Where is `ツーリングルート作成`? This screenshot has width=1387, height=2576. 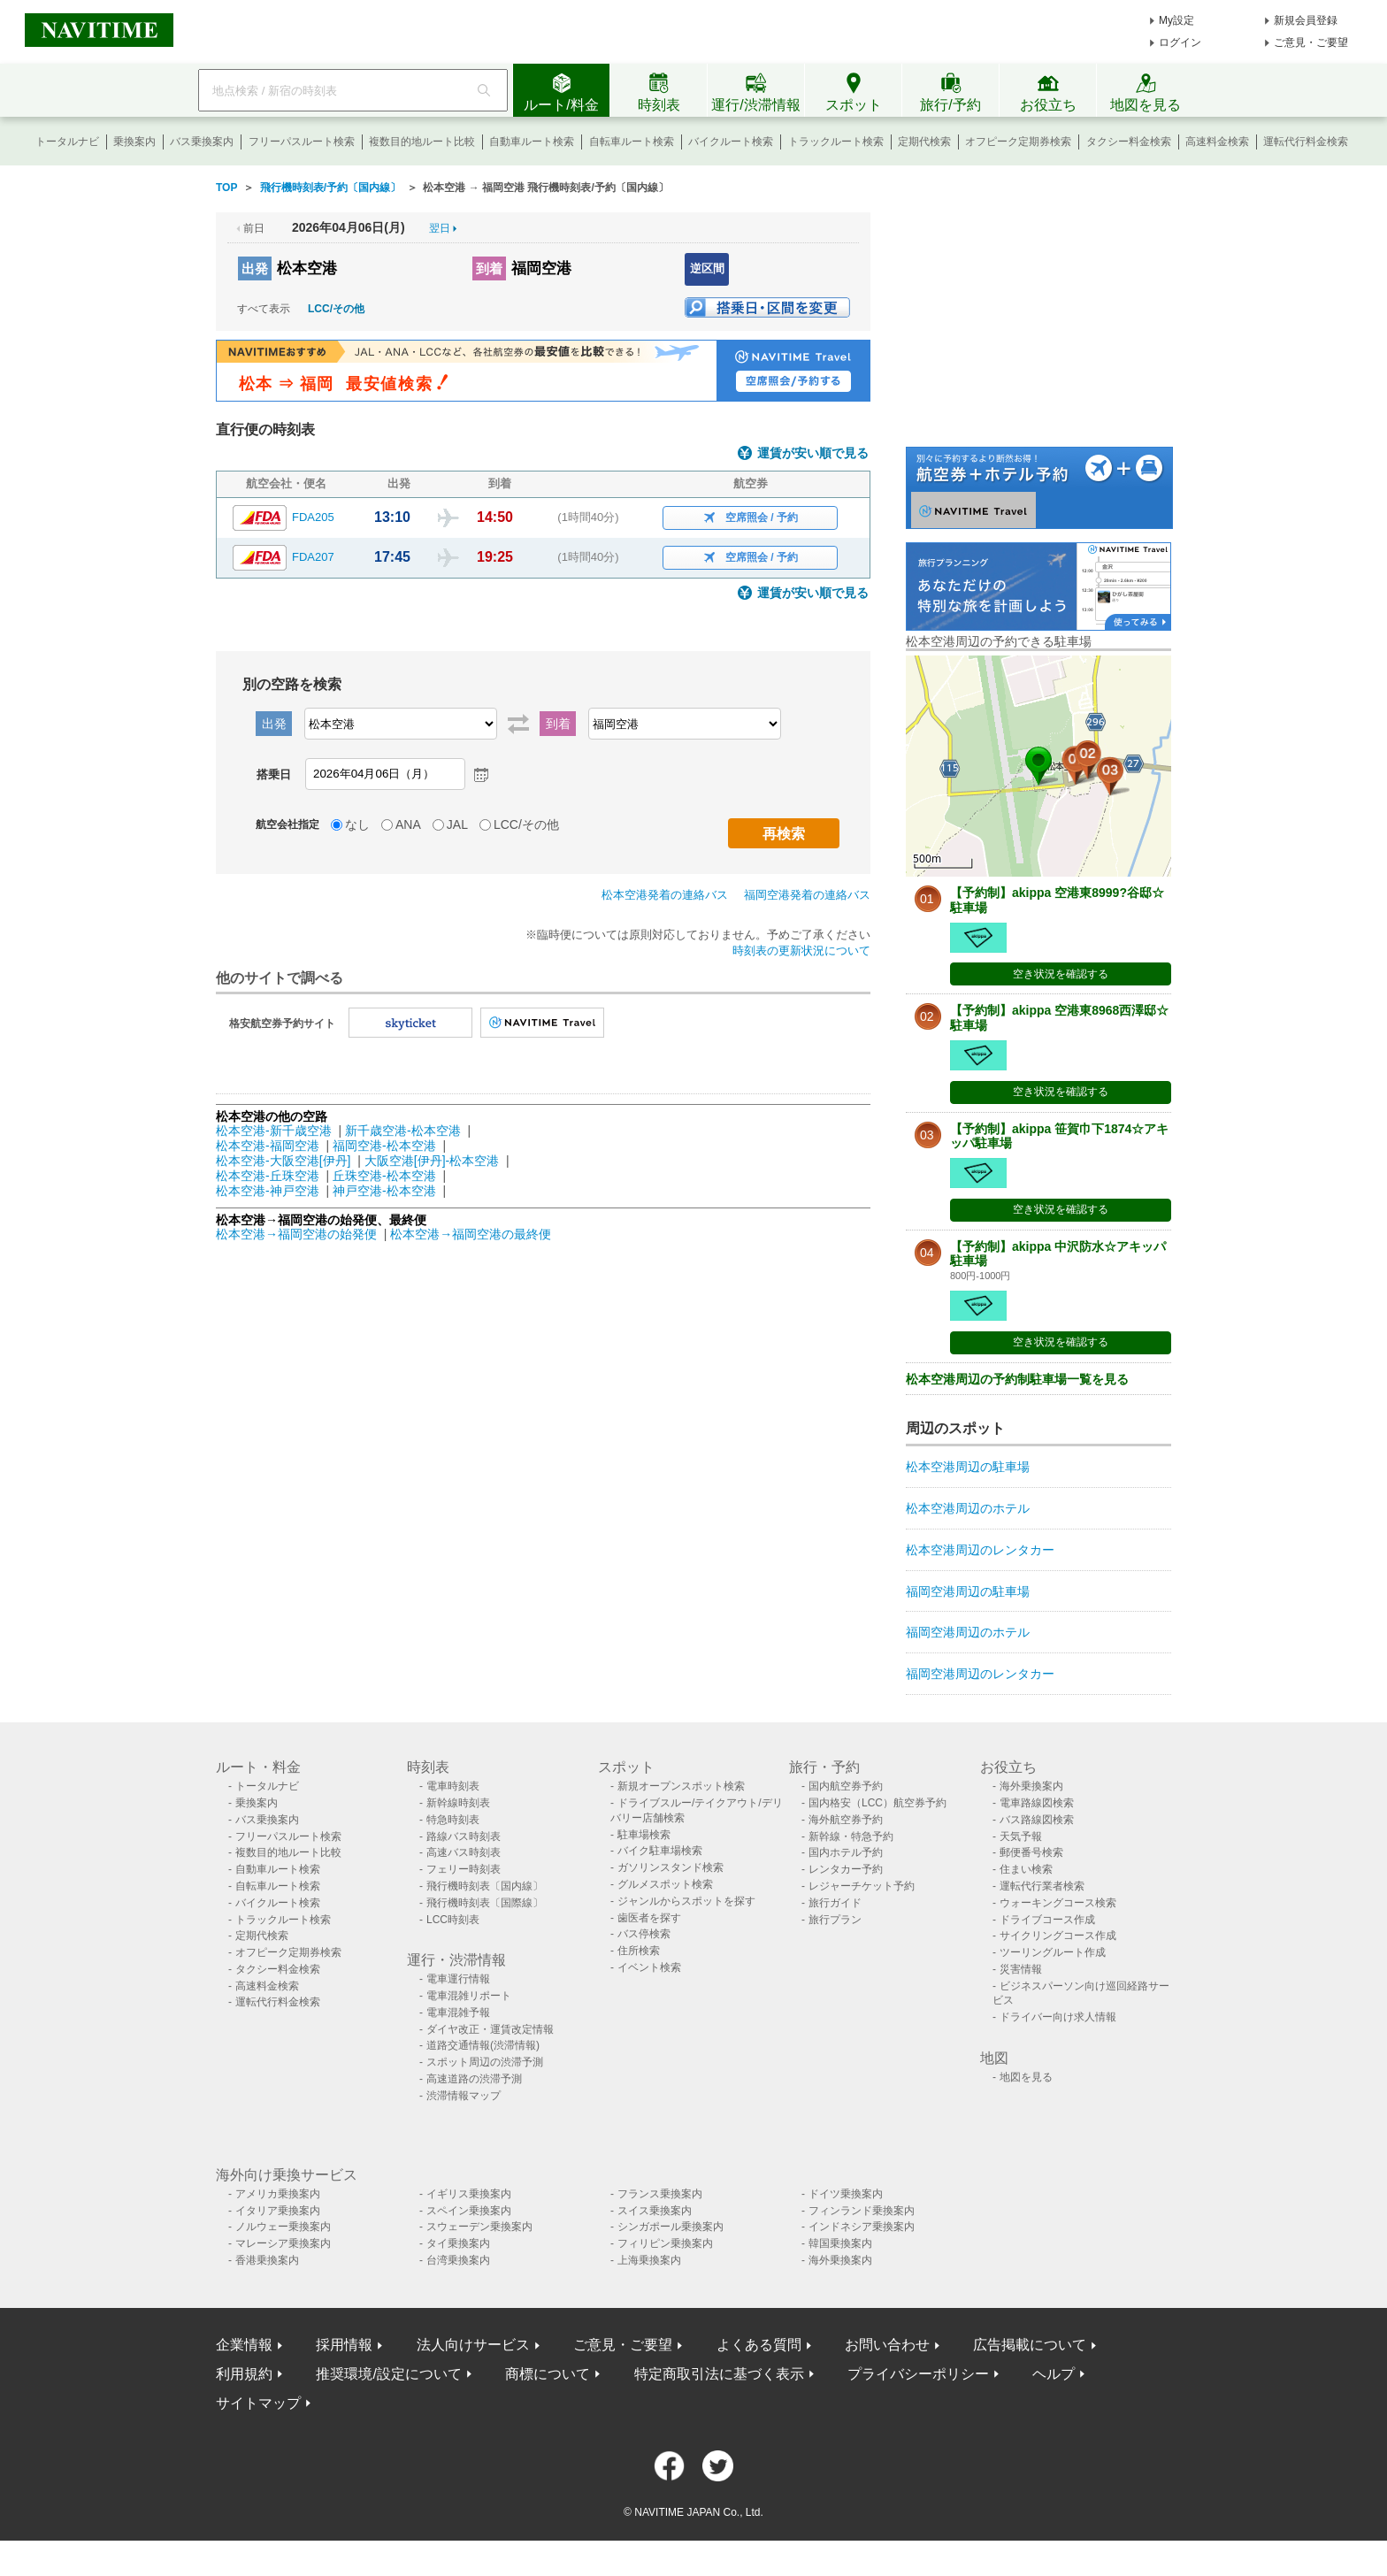
ツーリングルート作成 is located at coordinates (1053, 1952).